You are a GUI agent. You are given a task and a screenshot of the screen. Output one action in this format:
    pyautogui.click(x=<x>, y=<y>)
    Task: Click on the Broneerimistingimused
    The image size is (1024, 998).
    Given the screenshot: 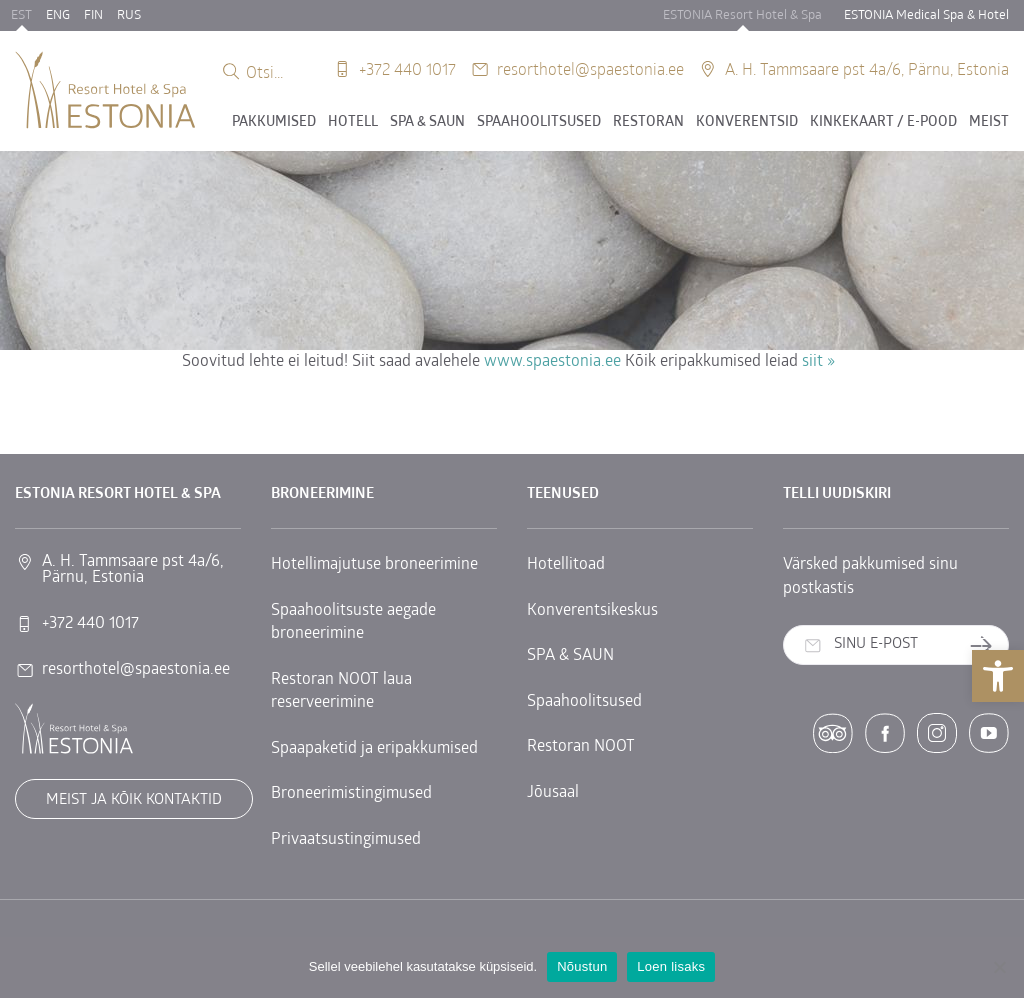 What is the action you would take?
    pyautogui.click(x=351, y=794)
    